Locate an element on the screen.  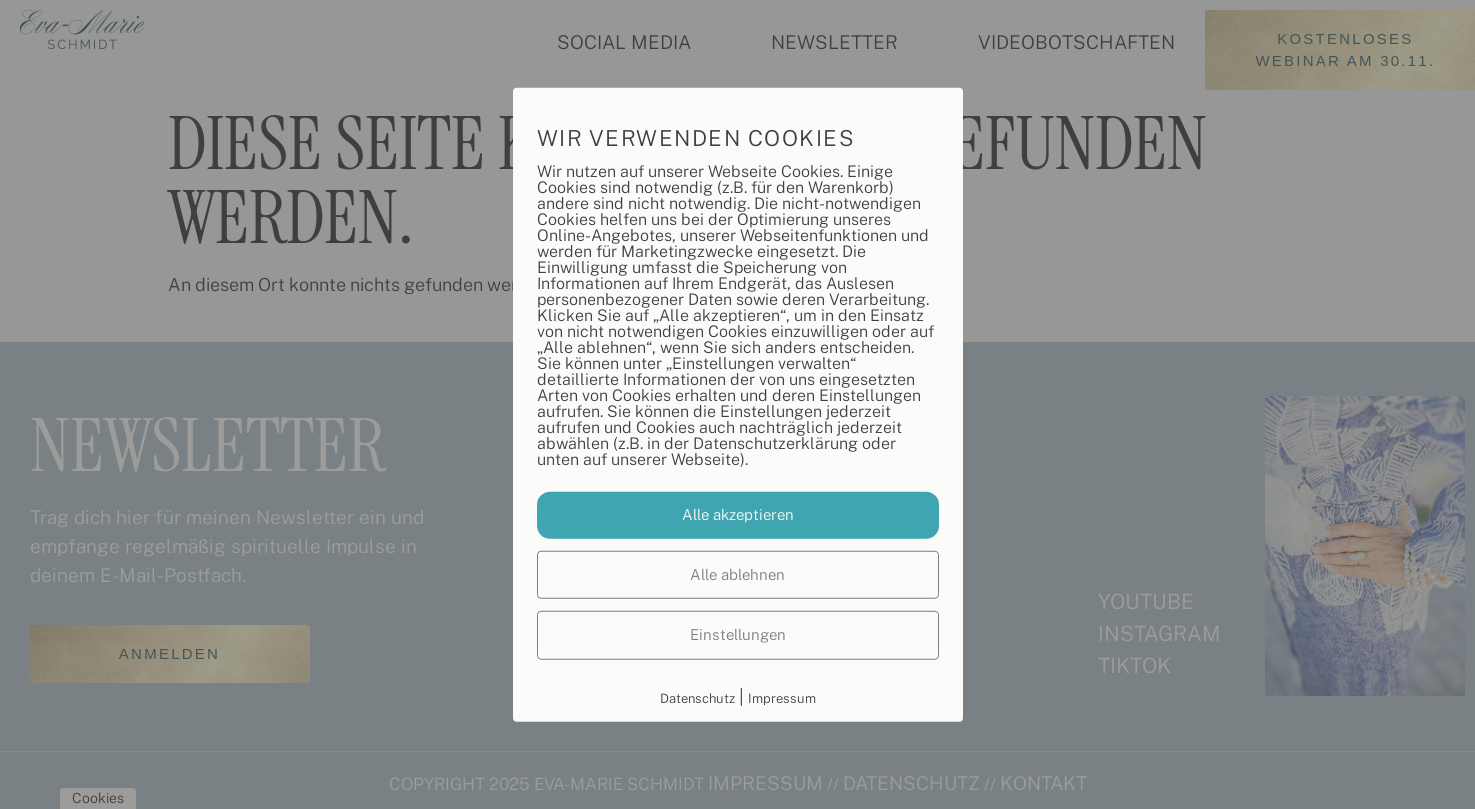
Alle akzeptieren is located at coordinates (738, 514).